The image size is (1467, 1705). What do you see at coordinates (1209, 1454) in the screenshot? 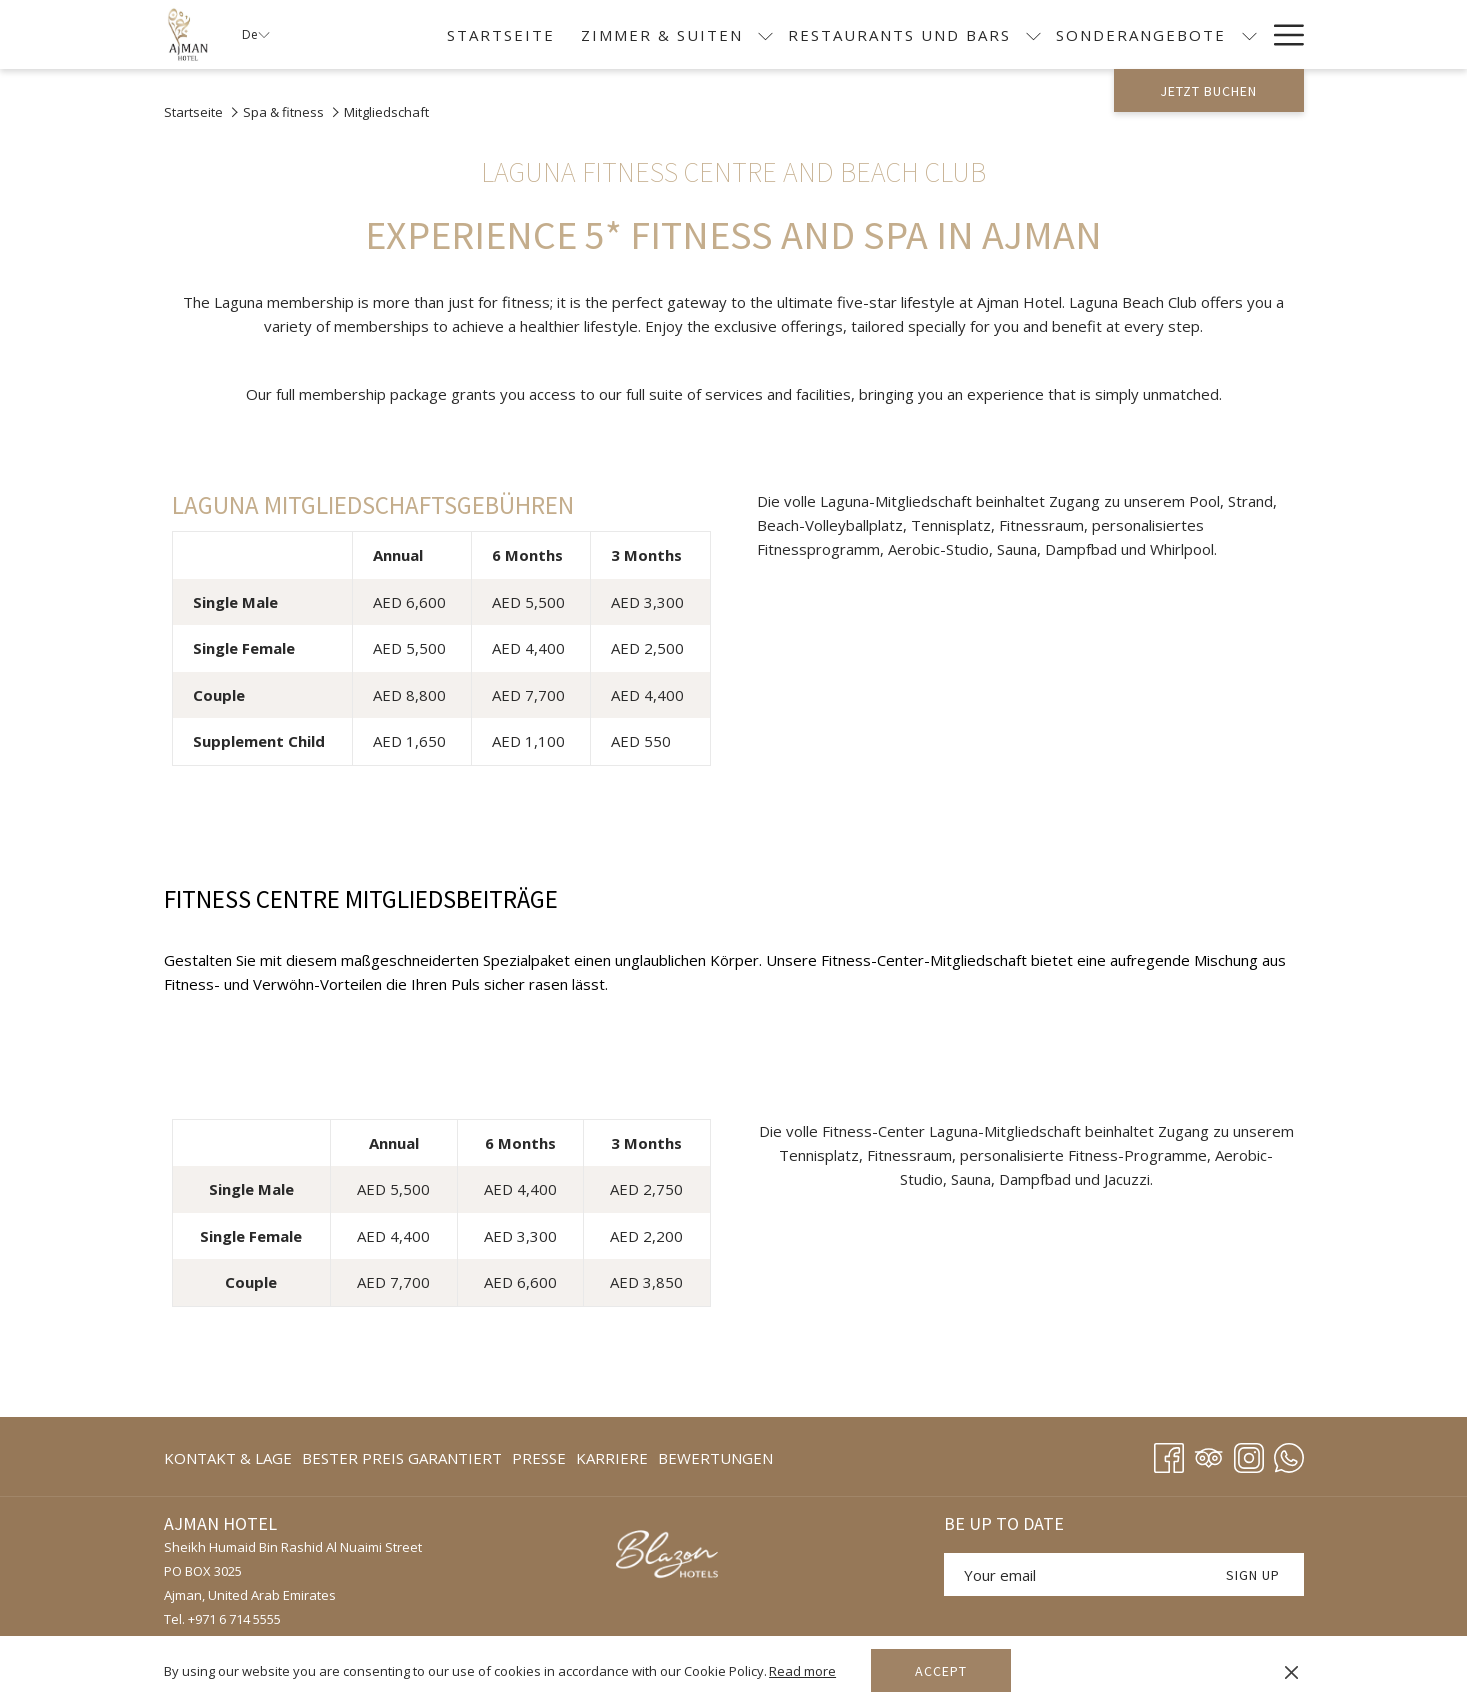
I see `[Tripadvisor Öffnet sich im neuen Fenster]` at bounding box center [1209, 1454].